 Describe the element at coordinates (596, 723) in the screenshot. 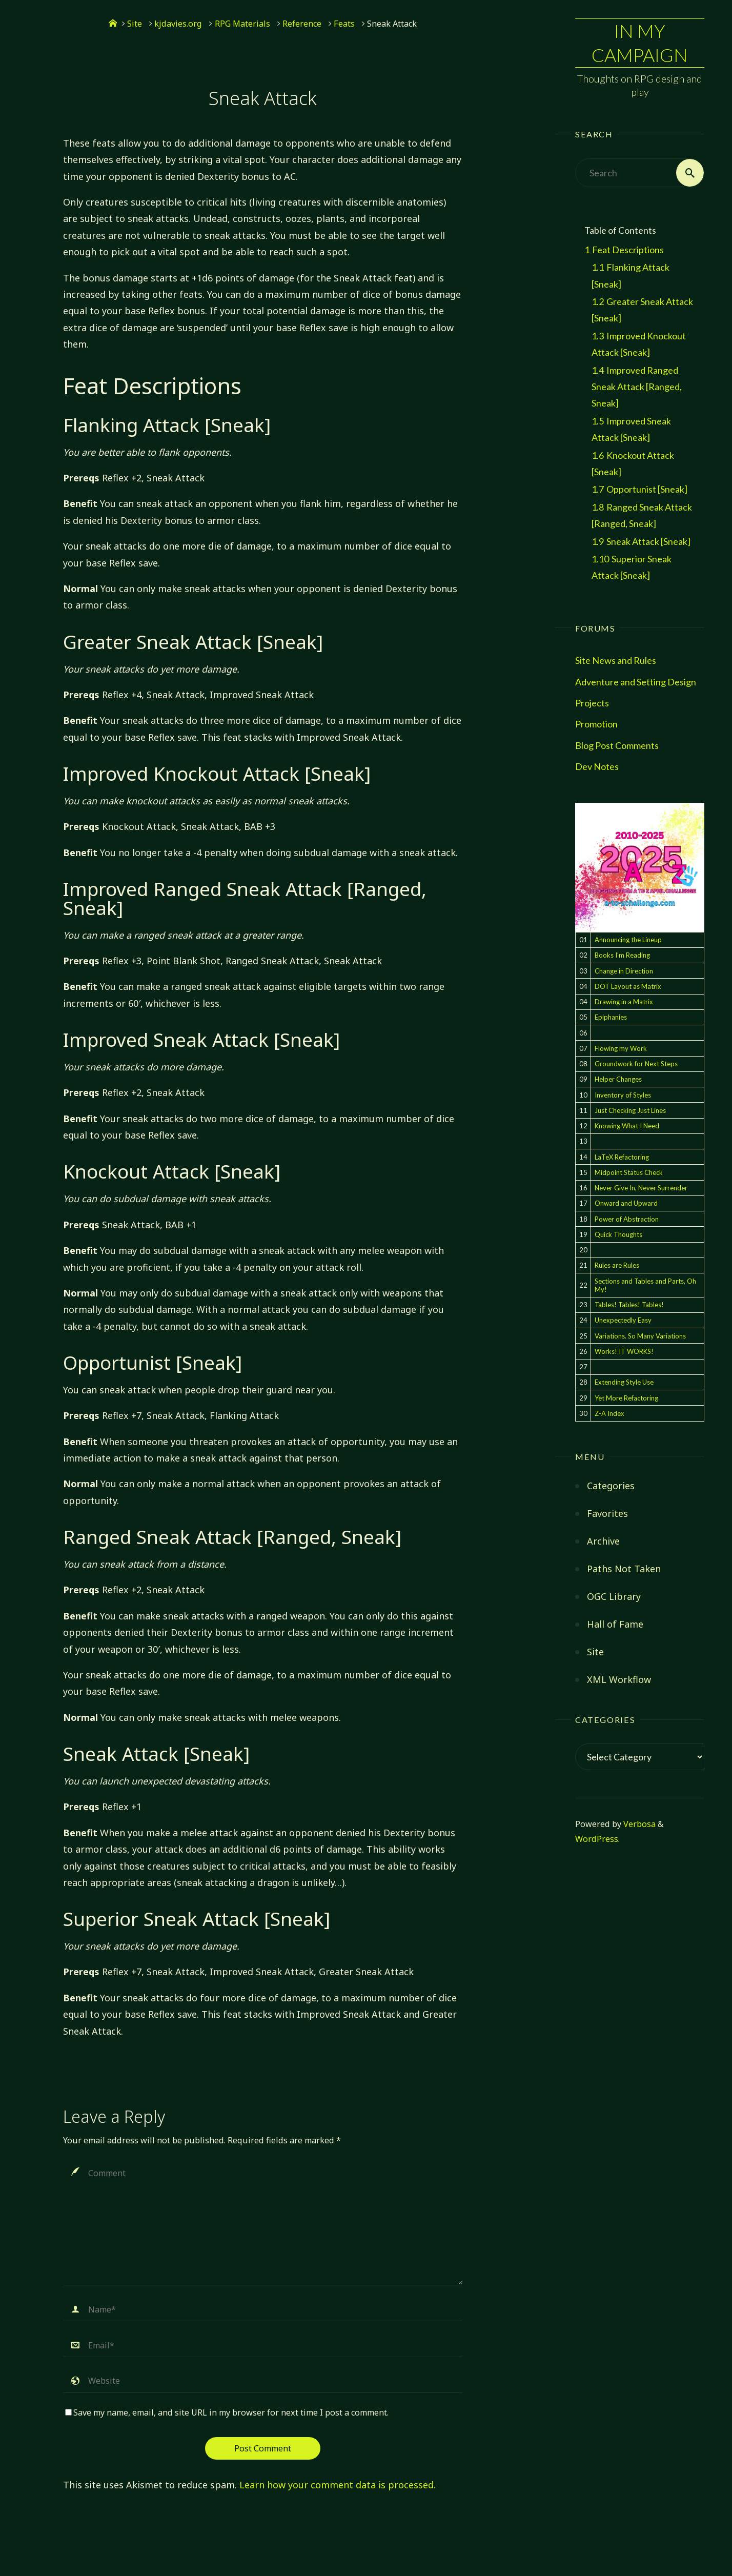

I see `Promotion` at that location.